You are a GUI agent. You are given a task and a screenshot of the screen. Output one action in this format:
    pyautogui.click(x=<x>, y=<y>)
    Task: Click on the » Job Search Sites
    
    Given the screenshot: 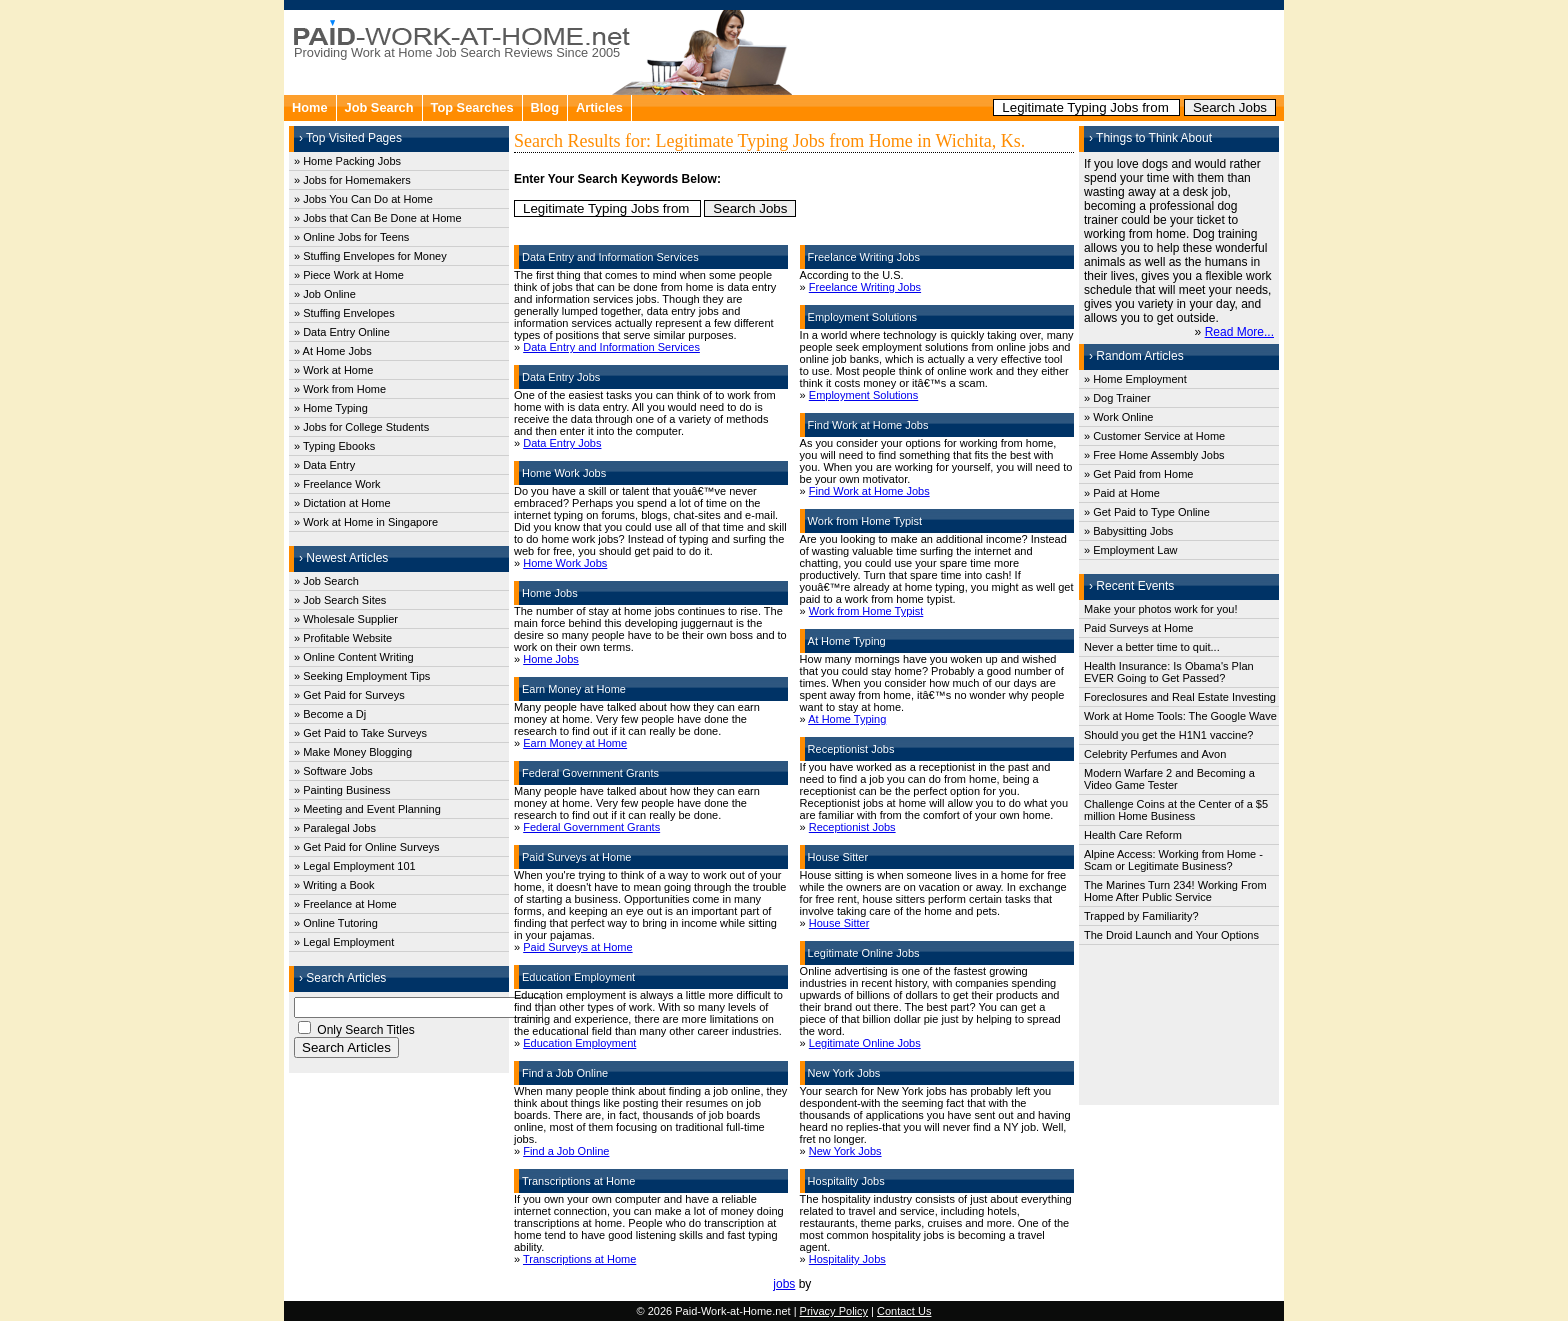 What is the action you would take?
    pyautogui.click(x=340, y=600)
    